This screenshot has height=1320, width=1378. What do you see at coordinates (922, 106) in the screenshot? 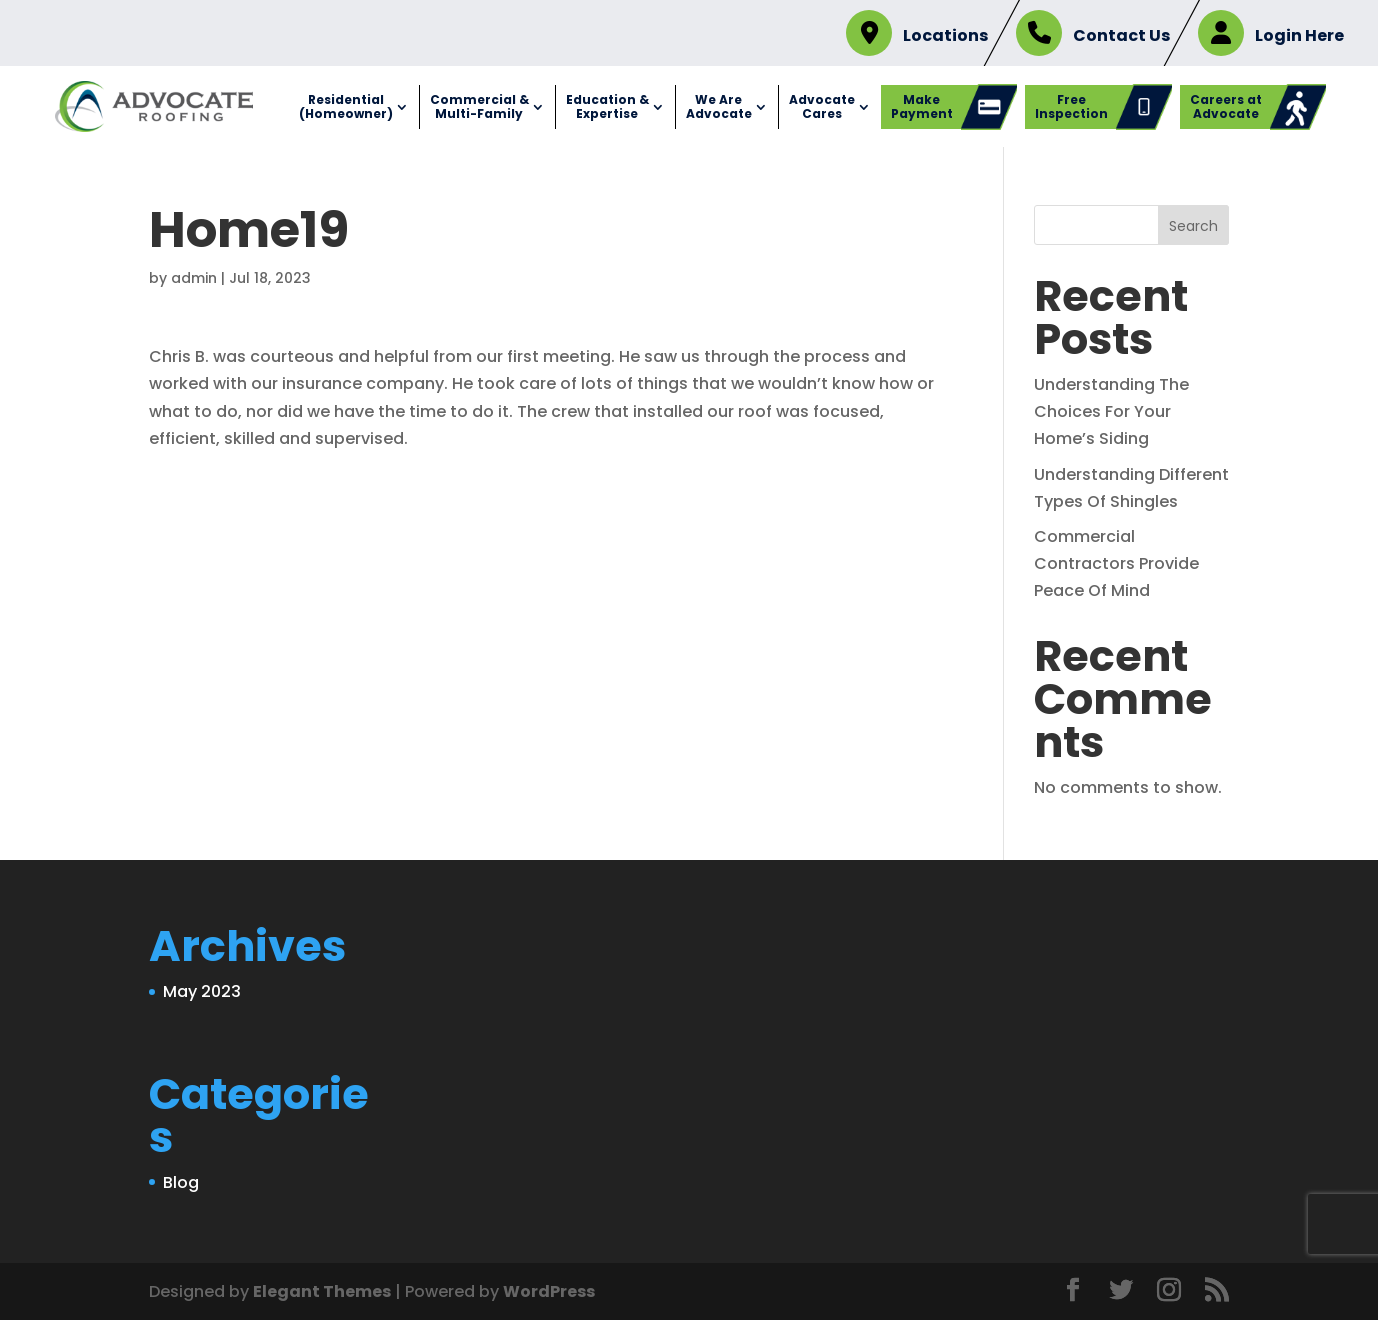
I see `Make Payment` at bounding box center [922, 106].